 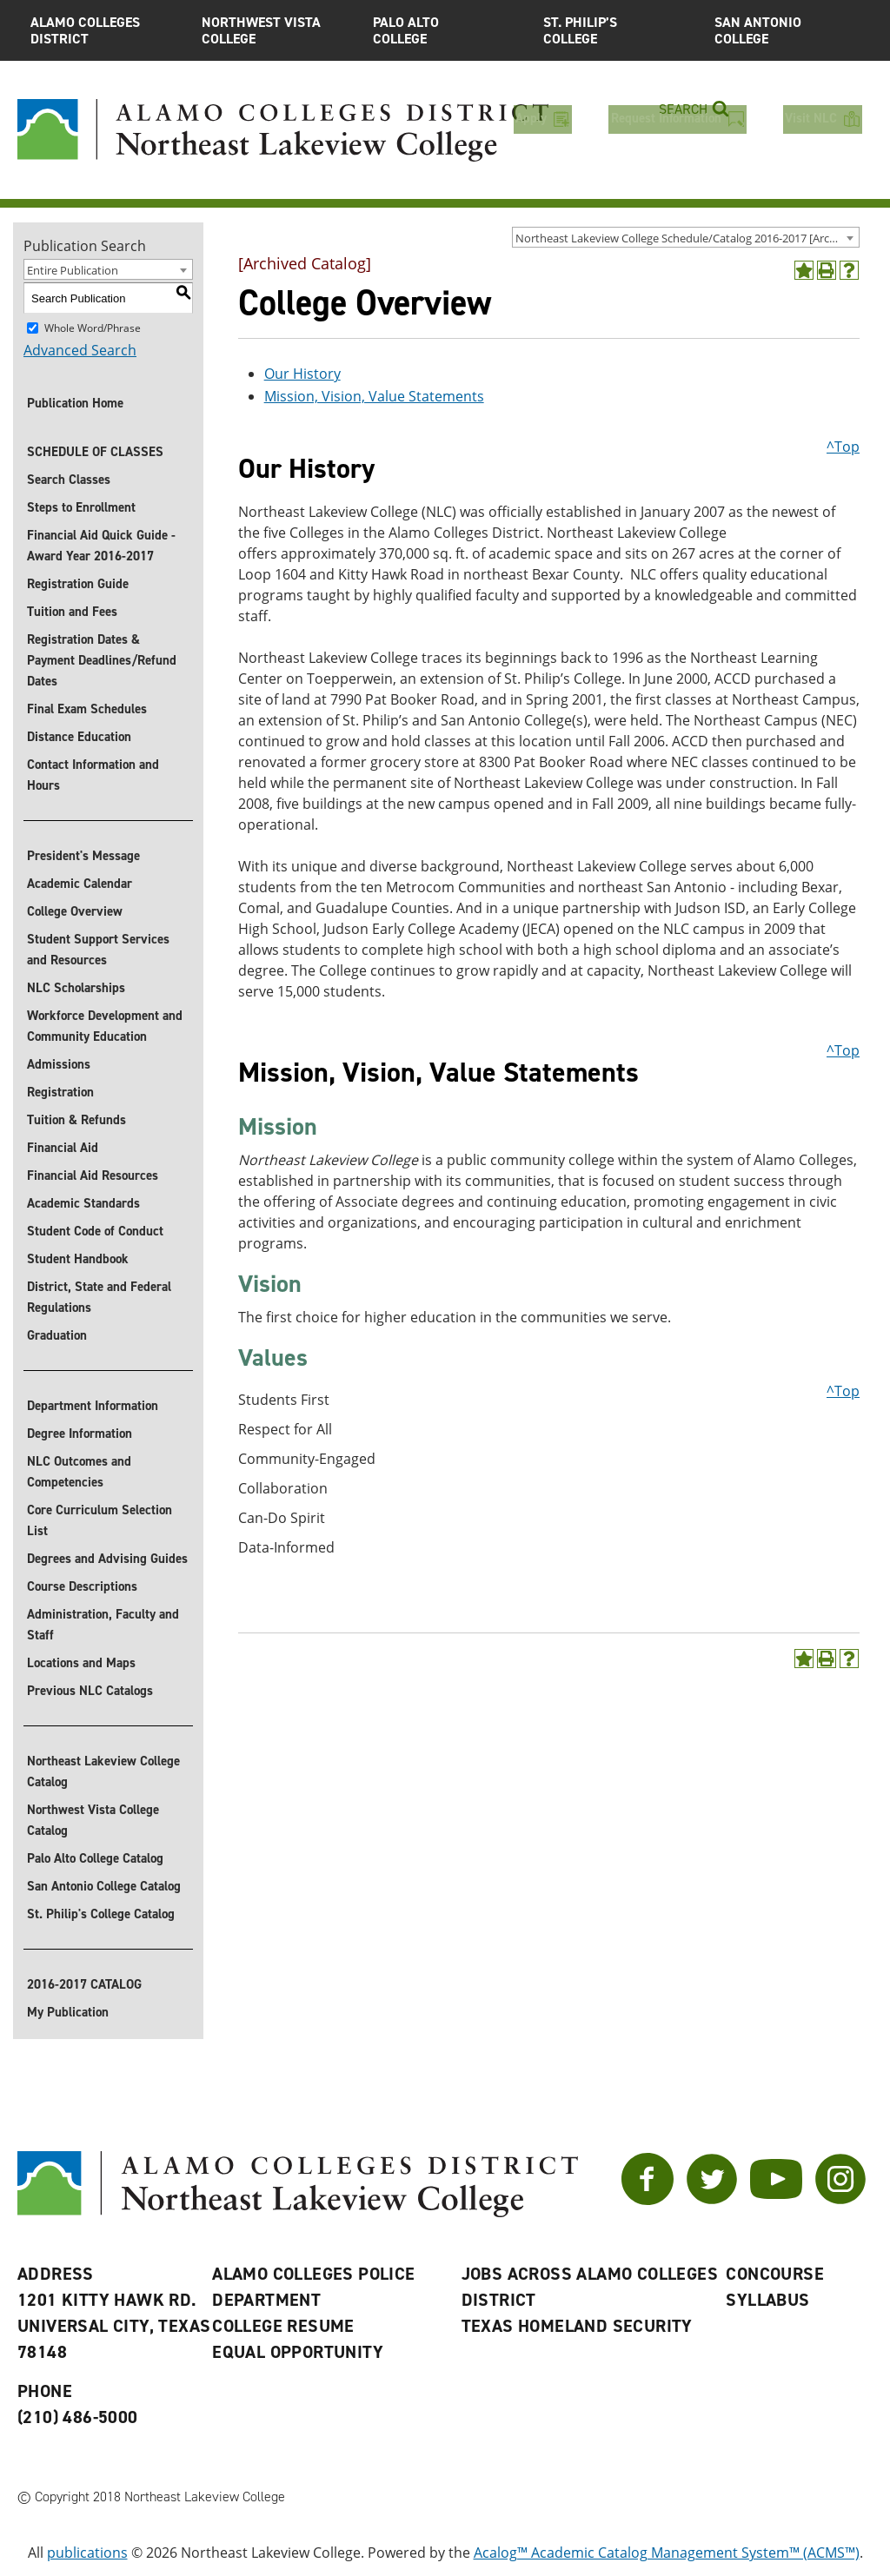 I want to click on publications, so click(x=87, y=2552).